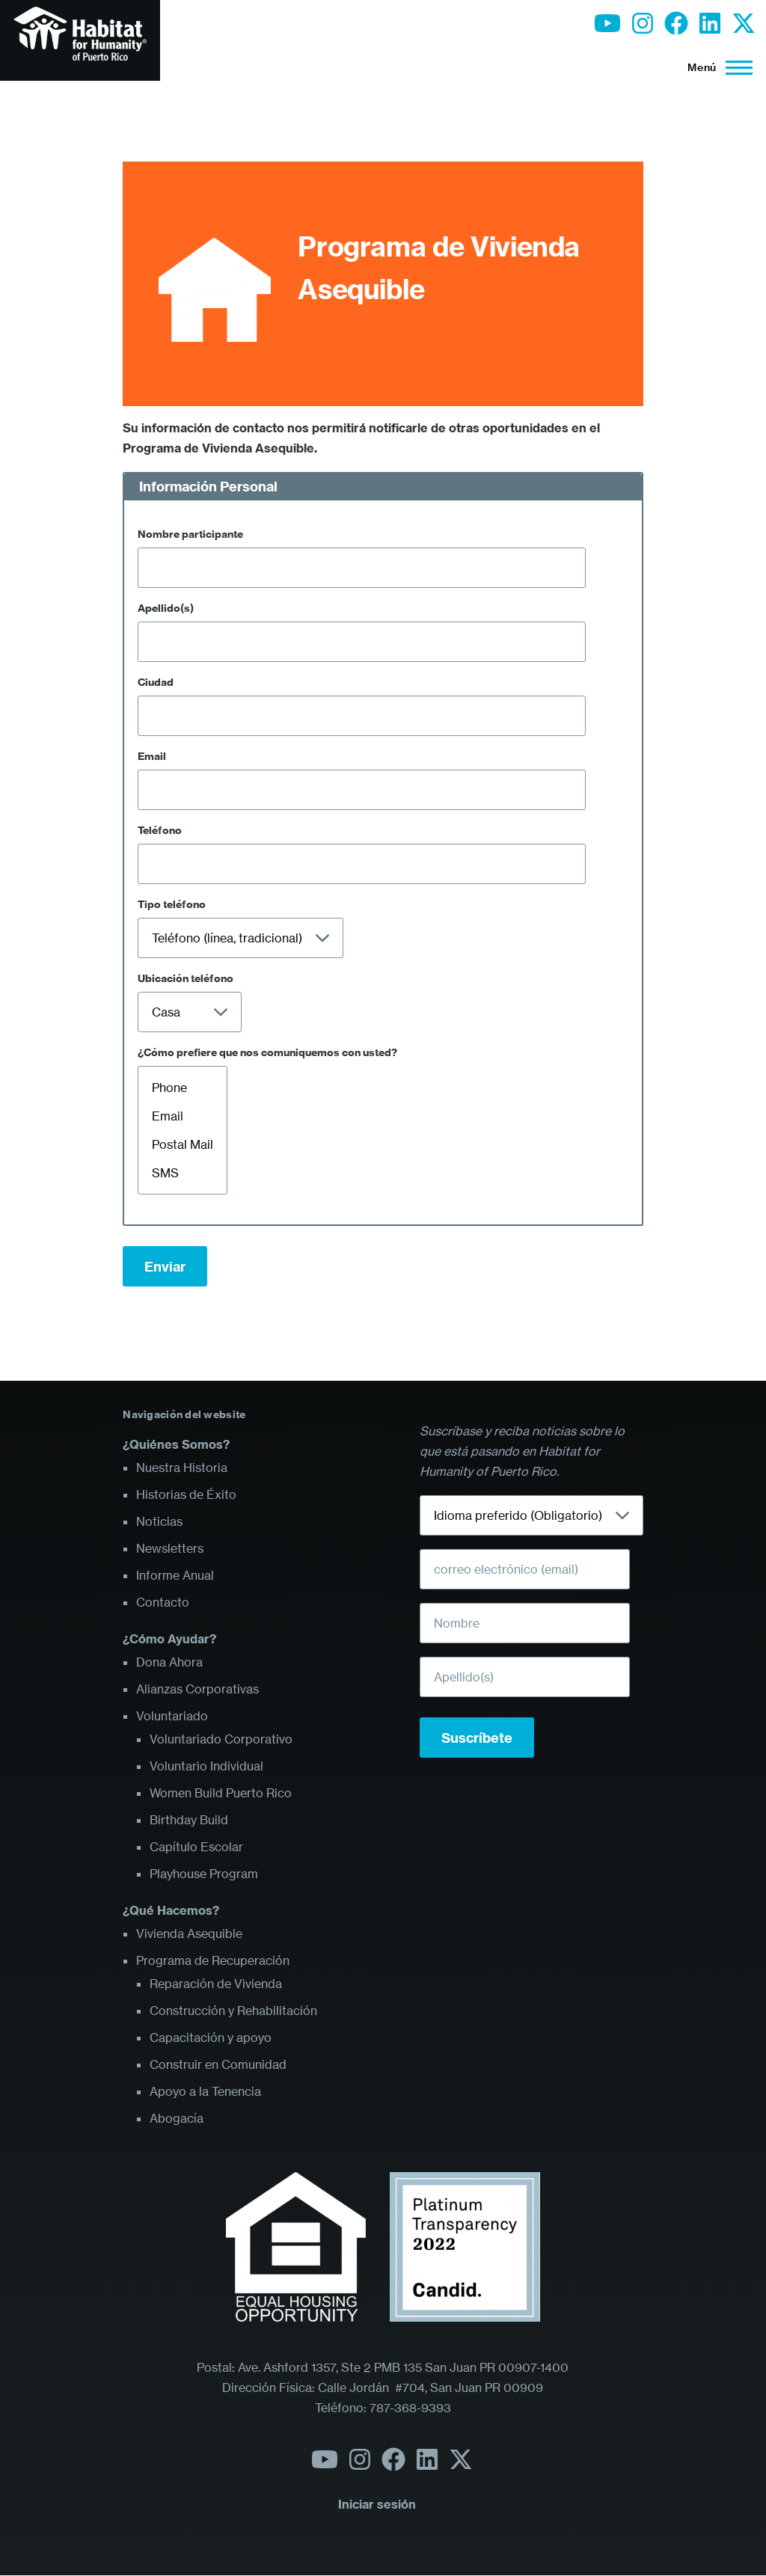 The height and width of the screenshot is (2576, 766). I want to click on Historias de Éxito, so click(186, 1494).